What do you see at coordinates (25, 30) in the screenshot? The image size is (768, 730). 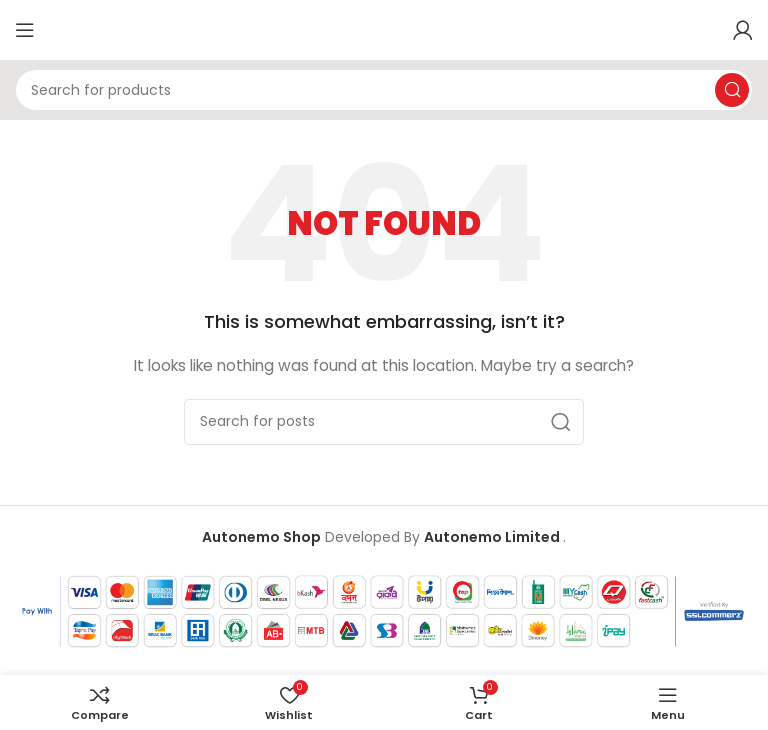 I see `[Open mobile menu]` at bounding box center [25, 30].